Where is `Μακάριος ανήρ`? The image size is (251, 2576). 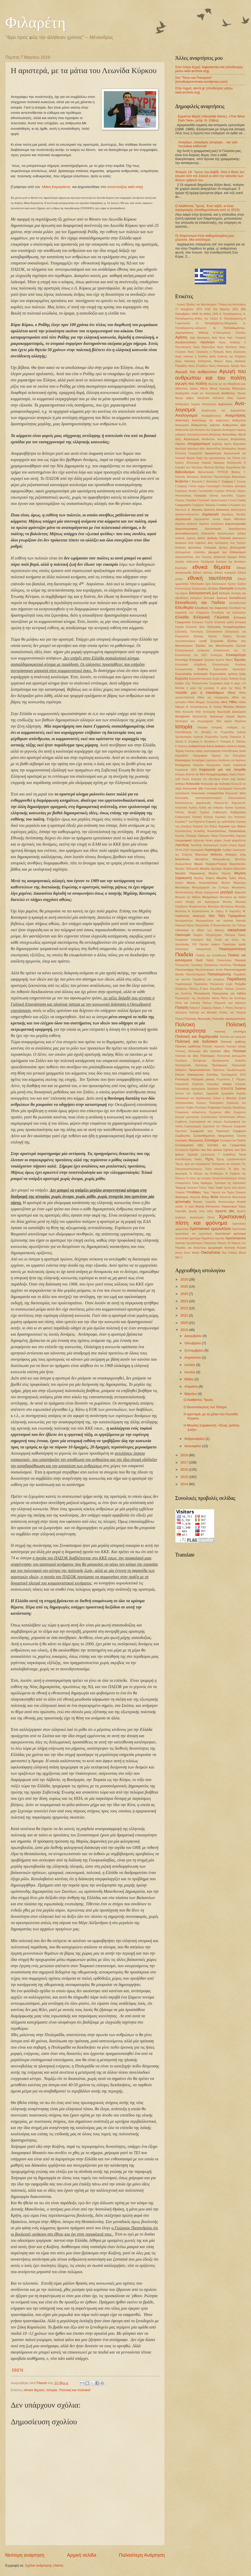 Μακάριος ανήρ is located at coordinates (235, 854).